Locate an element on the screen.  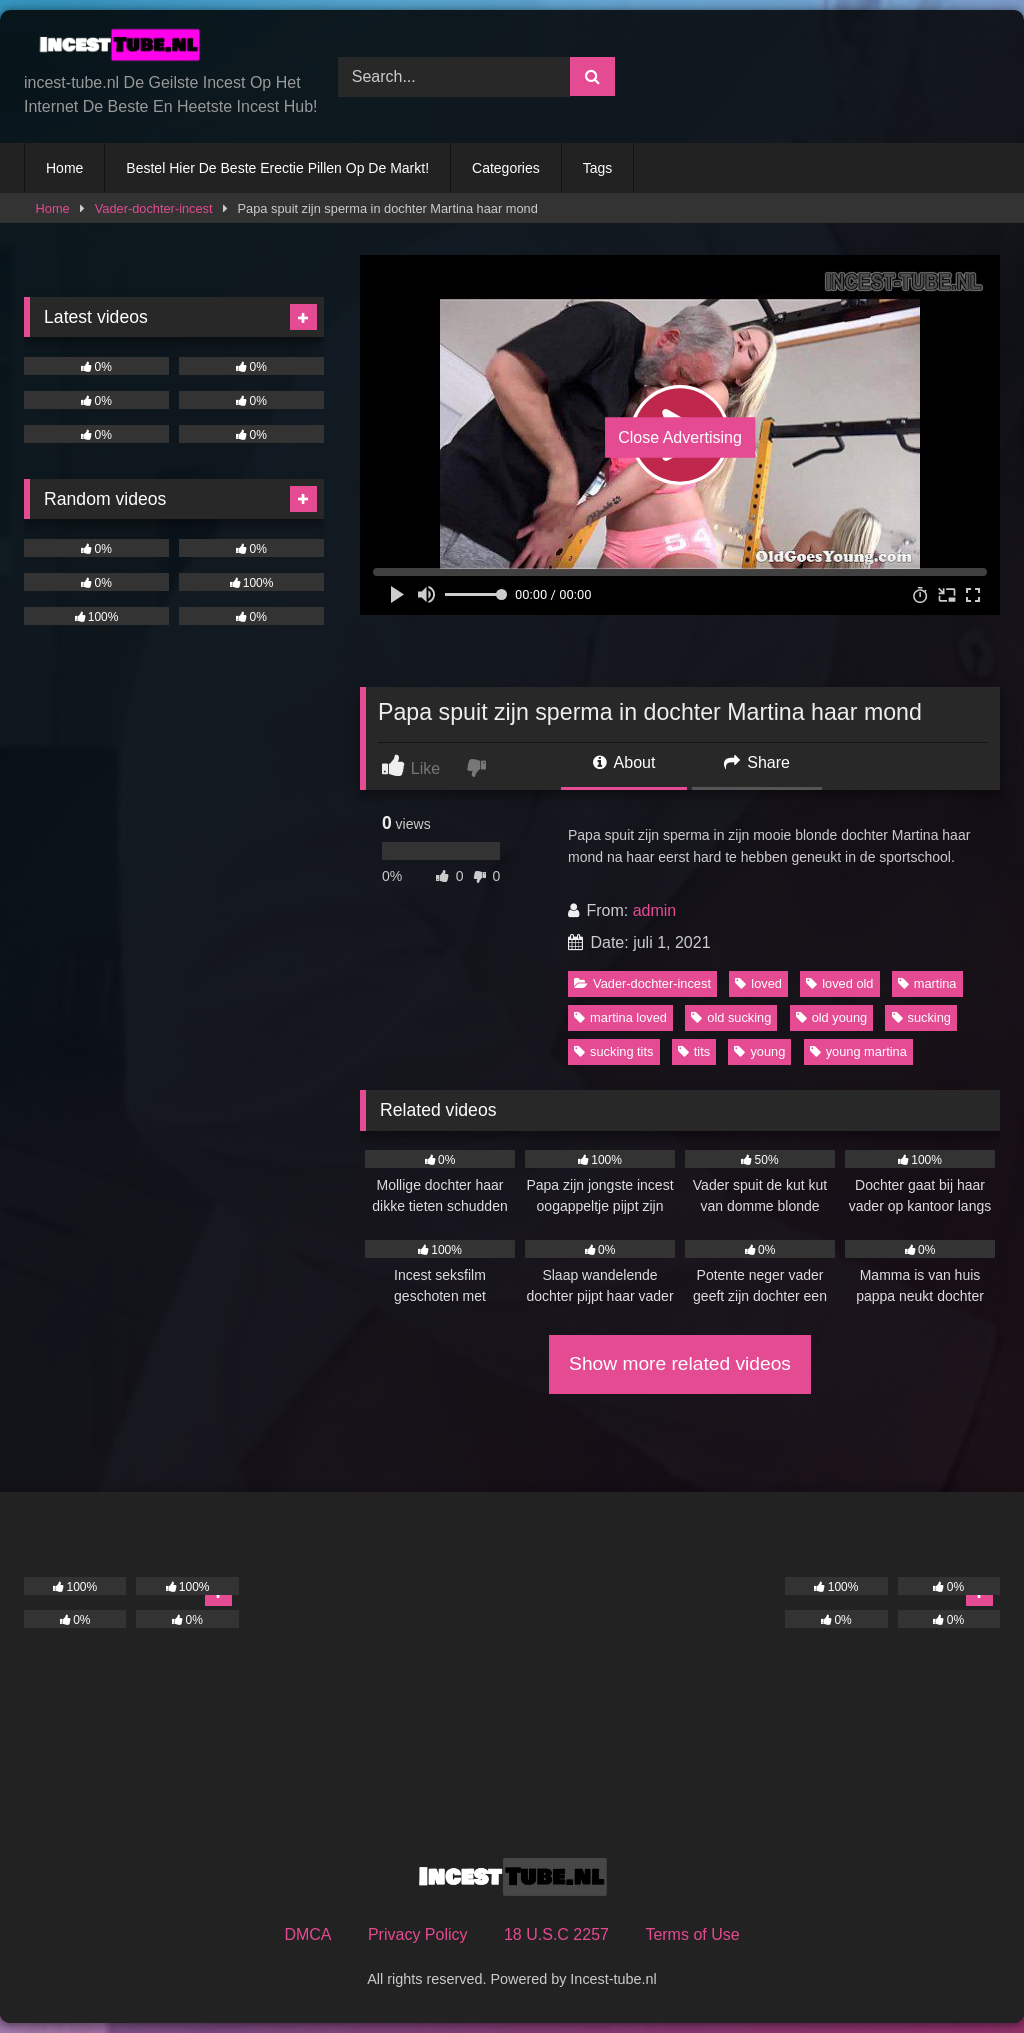
About is located at coordinates (624, 762).